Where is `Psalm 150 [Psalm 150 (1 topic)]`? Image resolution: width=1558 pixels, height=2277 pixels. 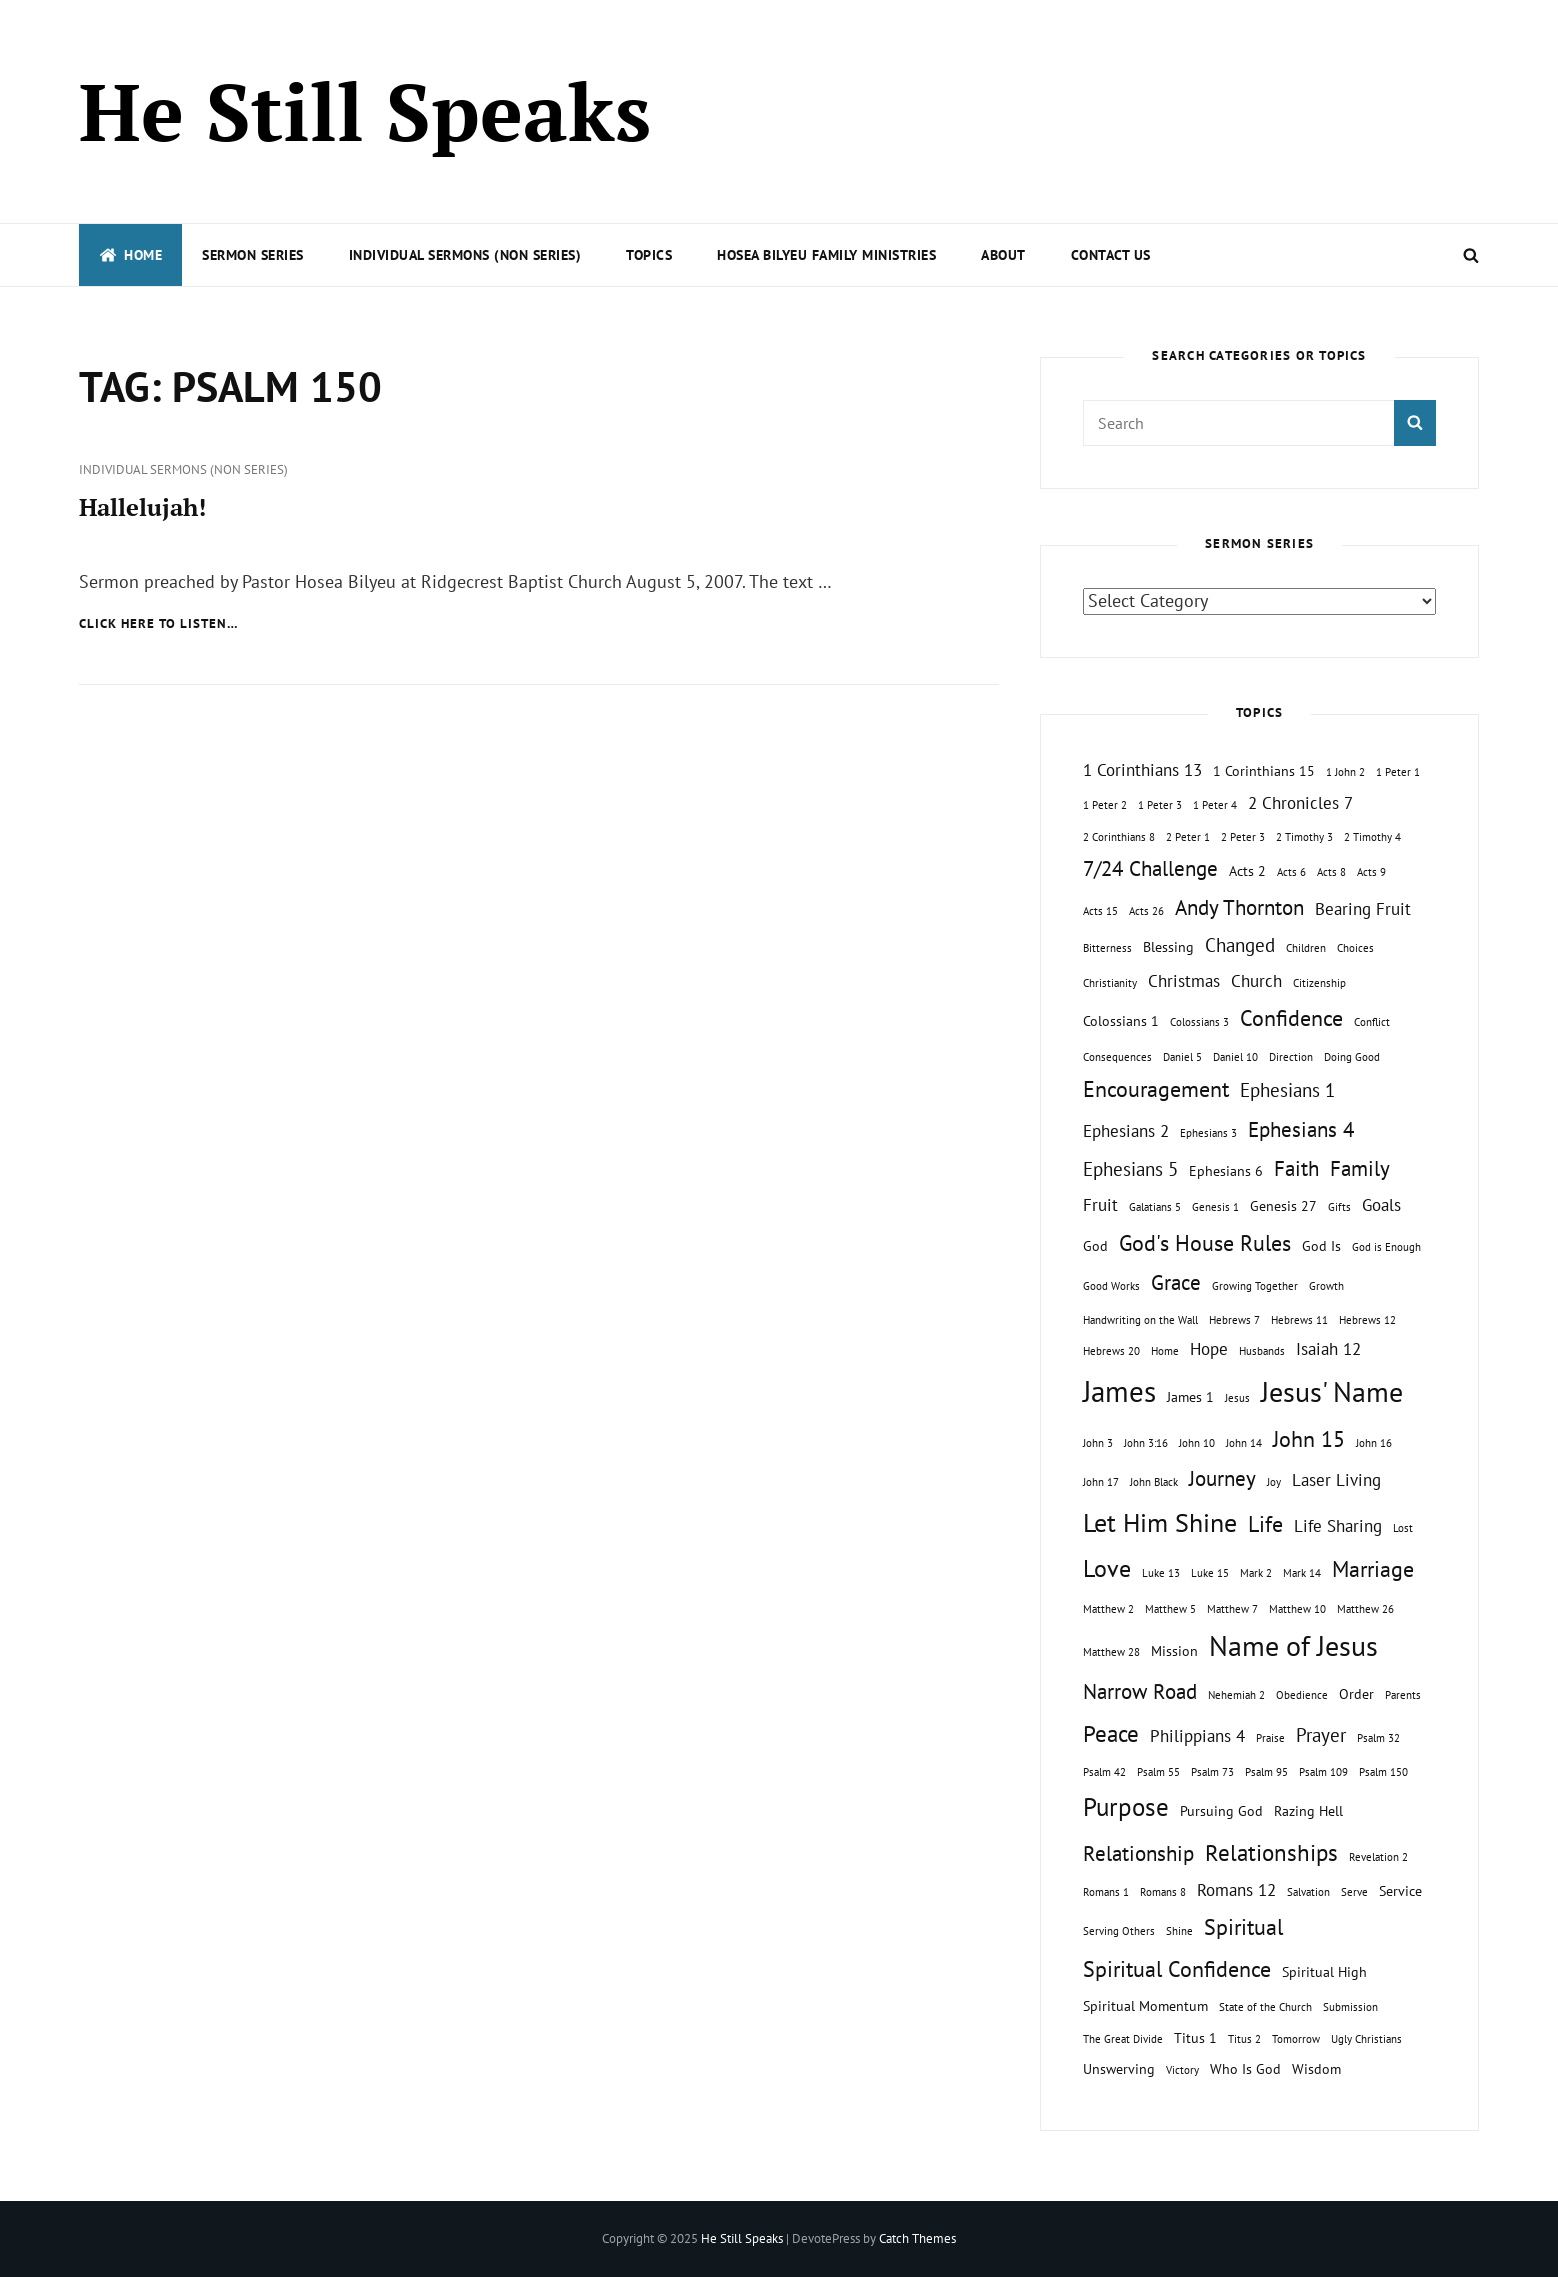
Psalm 150 [Psalm 150 (1 topic)] is located at coordinates (1383, 1772).